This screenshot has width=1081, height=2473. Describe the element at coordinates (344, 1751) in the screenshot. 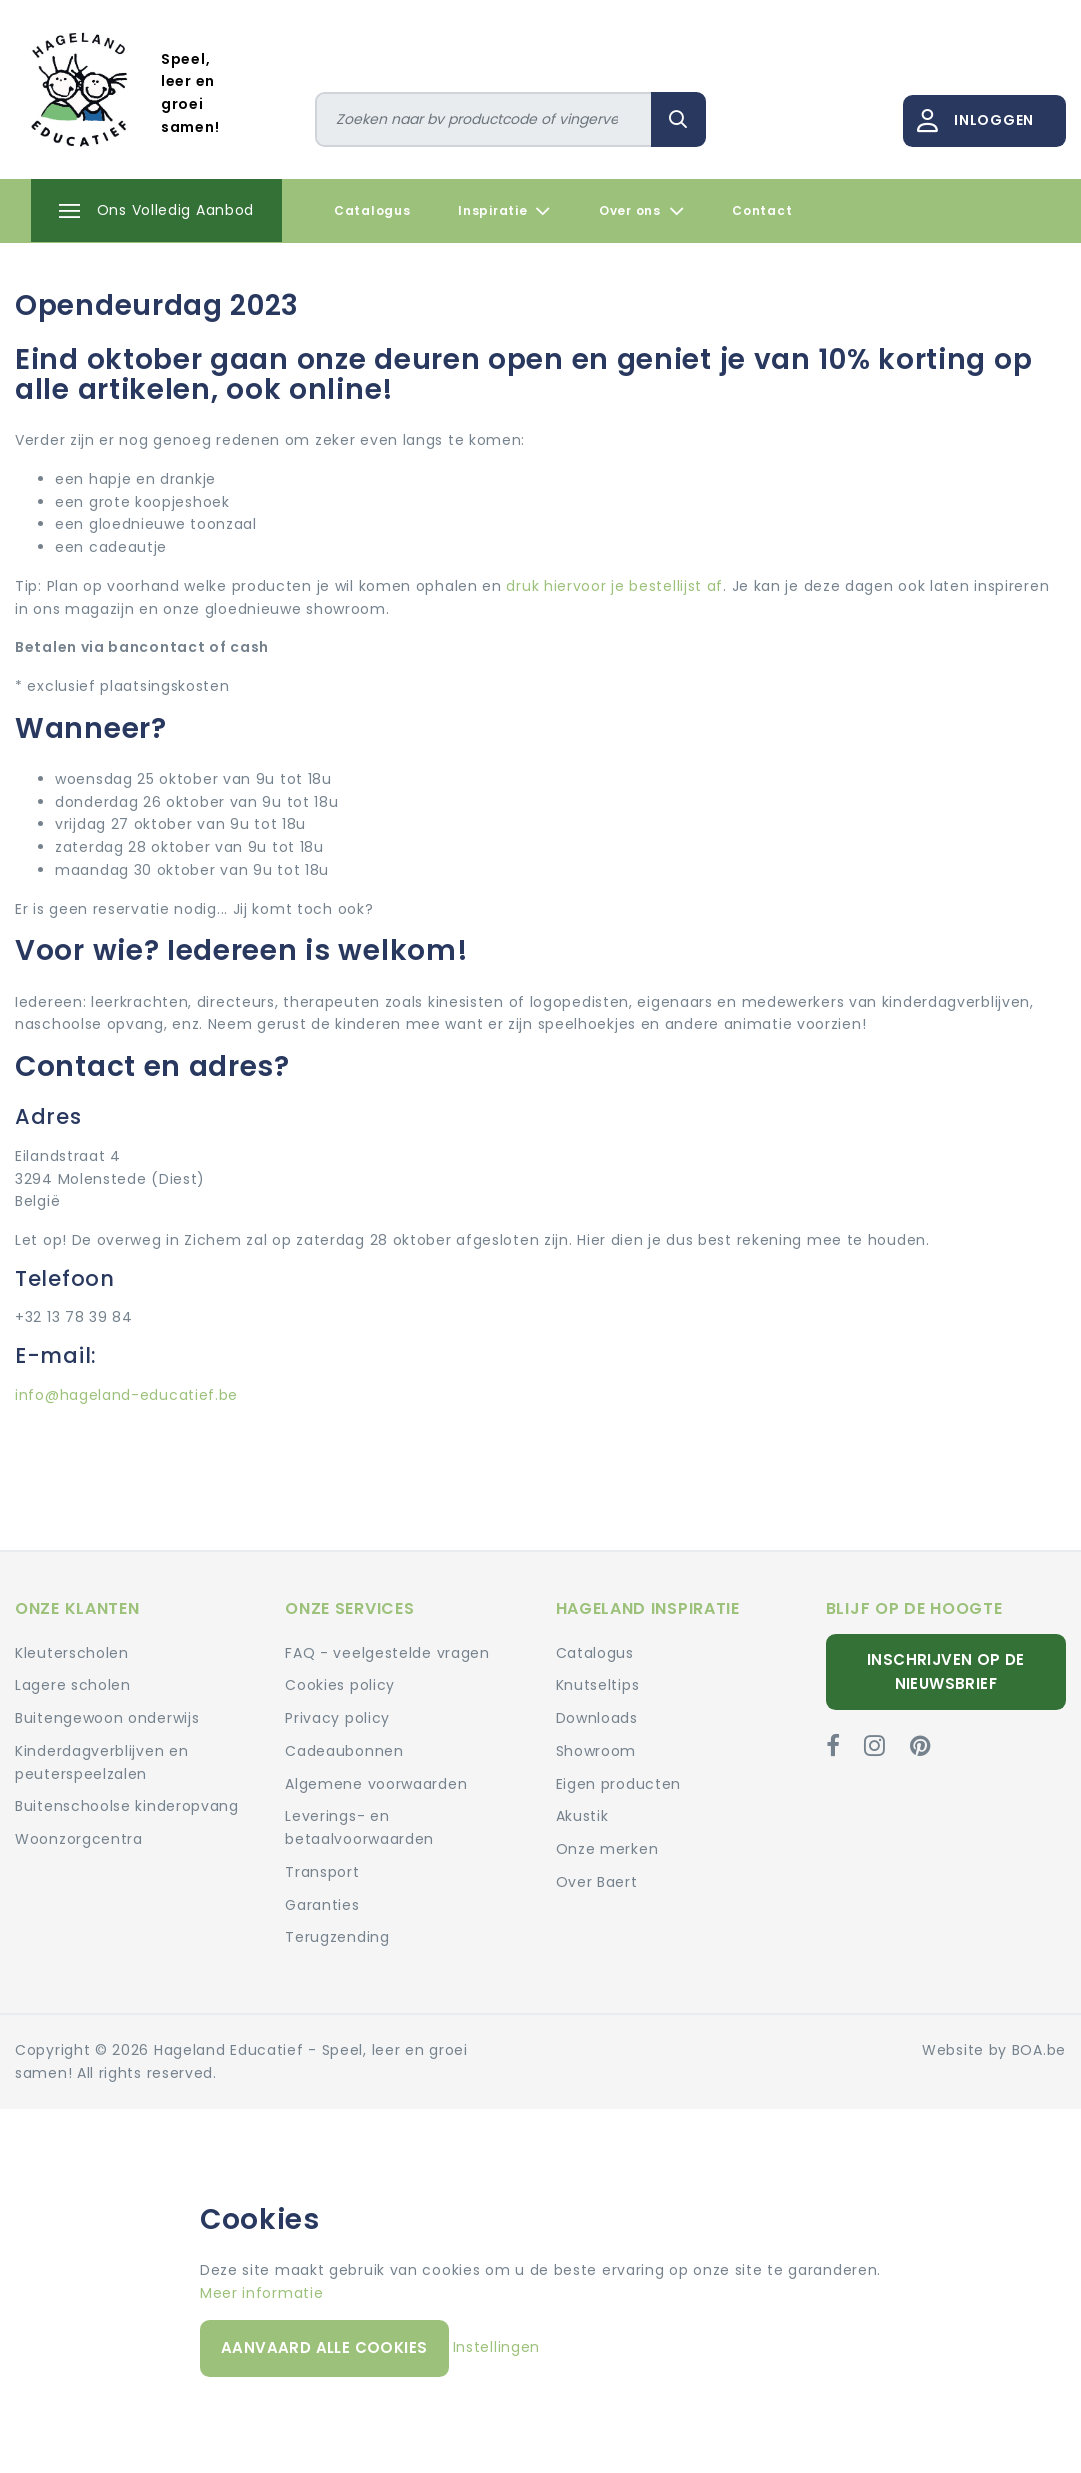

I see `Cadeaubonnen` at that location.